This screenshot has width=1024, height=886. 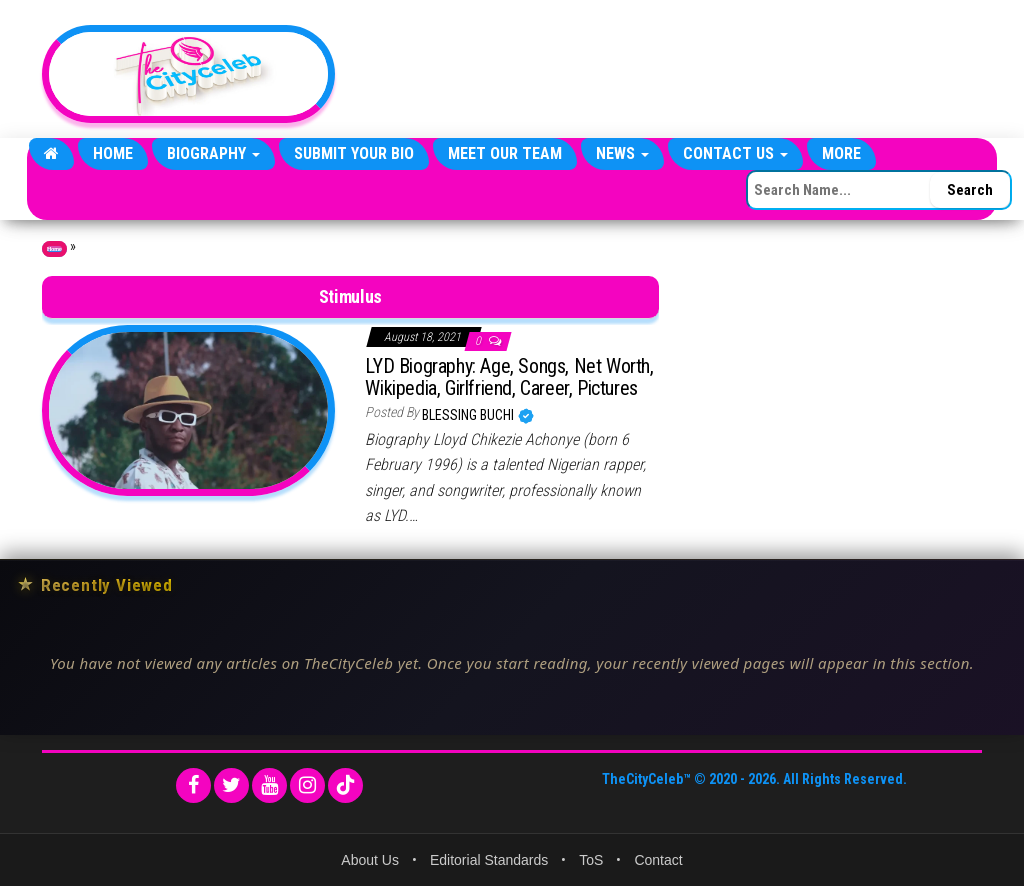 I want to click on Editorial Standards, so click(x=489, y=860).